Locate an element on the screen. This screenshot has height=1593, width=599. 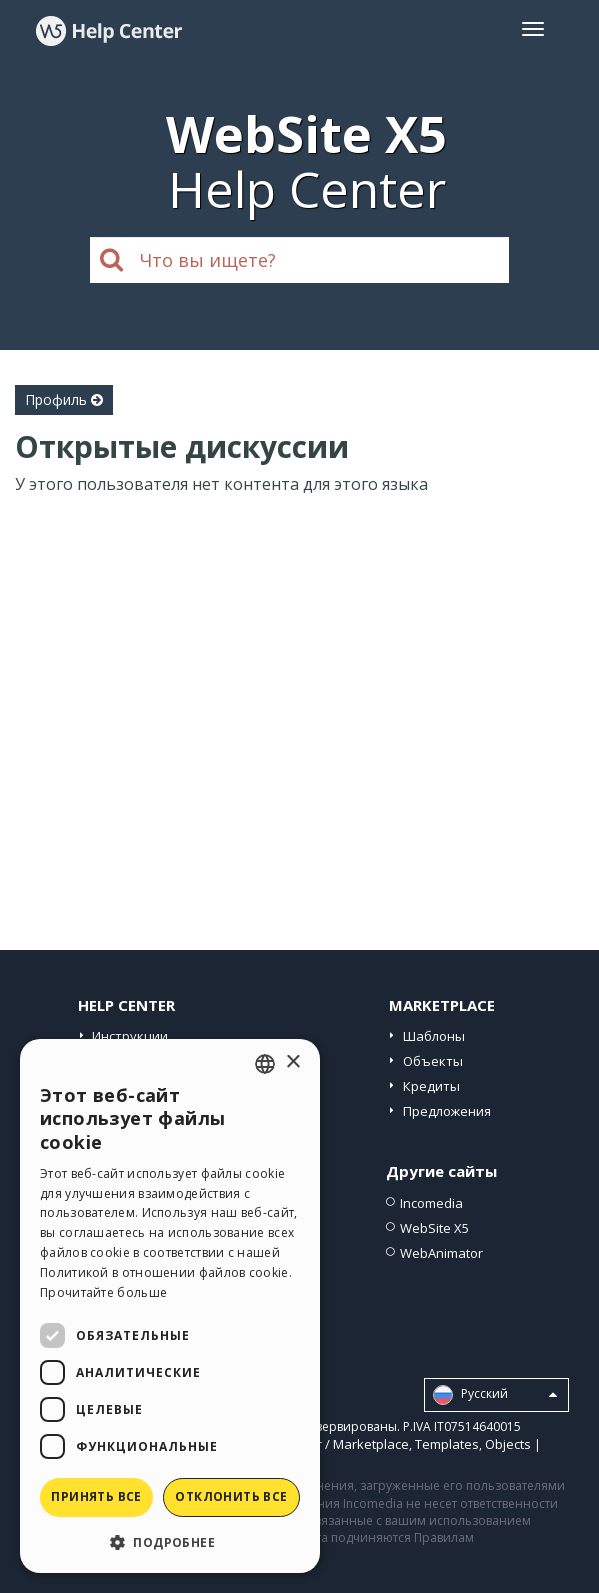
Инструкции is located at coordinates (130, 1036).